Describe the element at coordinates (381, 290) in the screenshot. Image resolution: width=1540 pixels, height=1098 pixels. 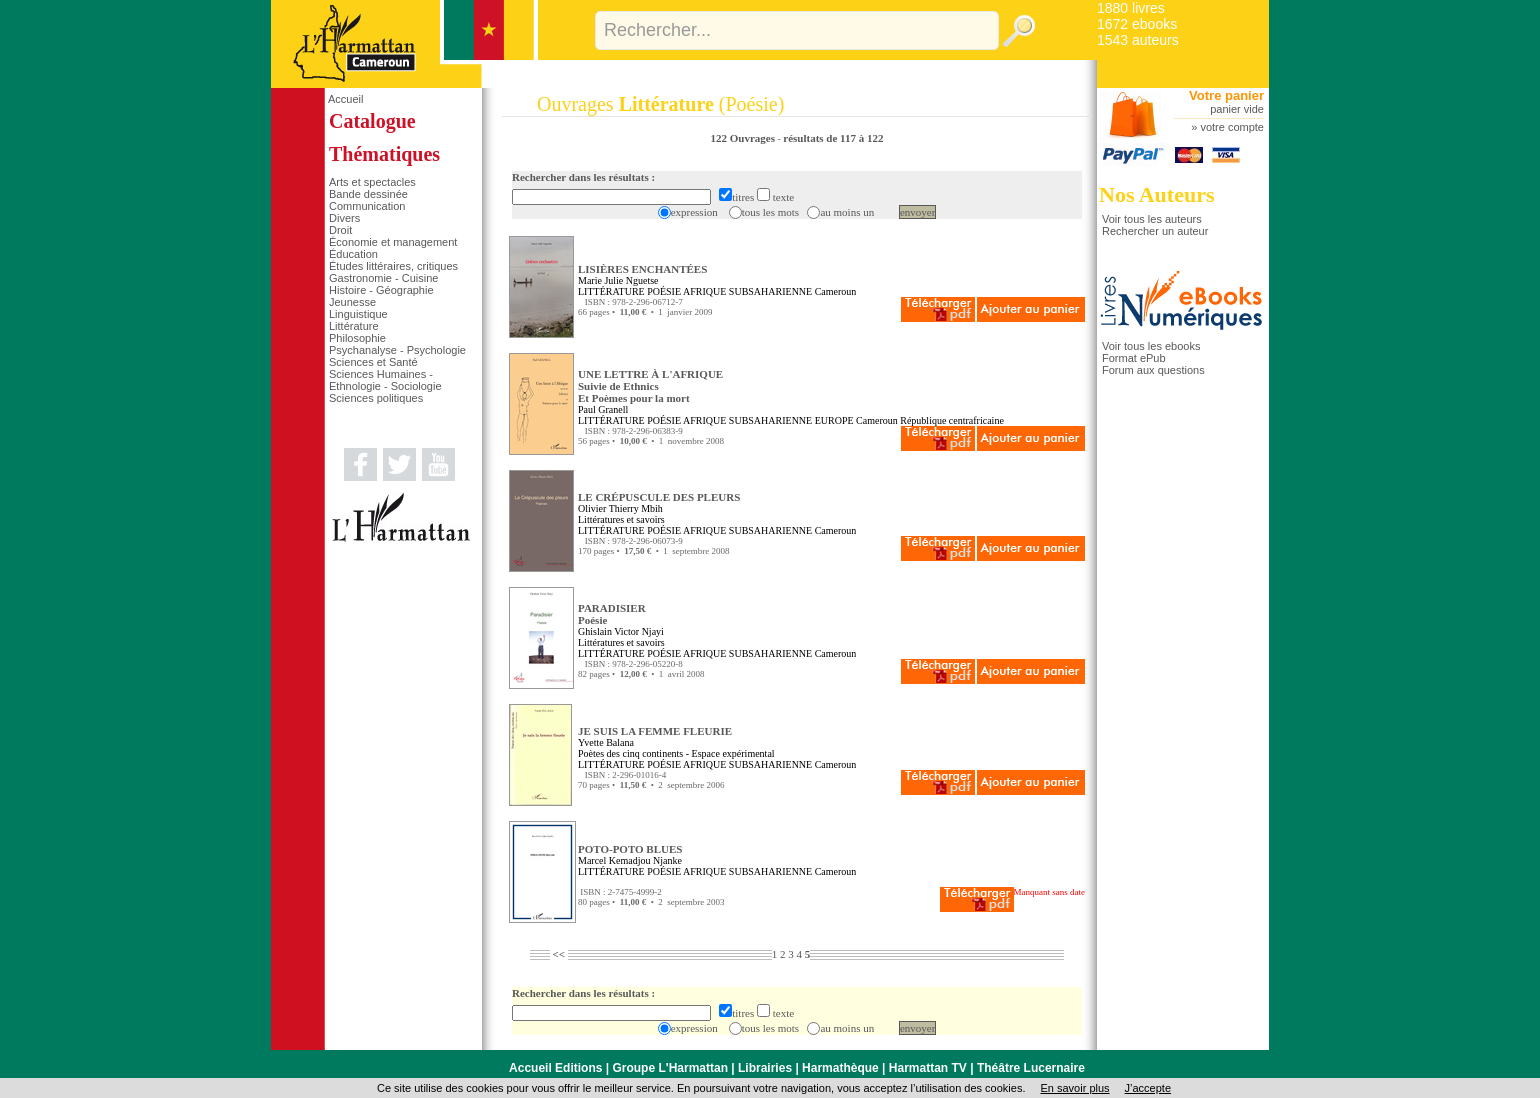
I see `Histoire - Géographie` at that location.